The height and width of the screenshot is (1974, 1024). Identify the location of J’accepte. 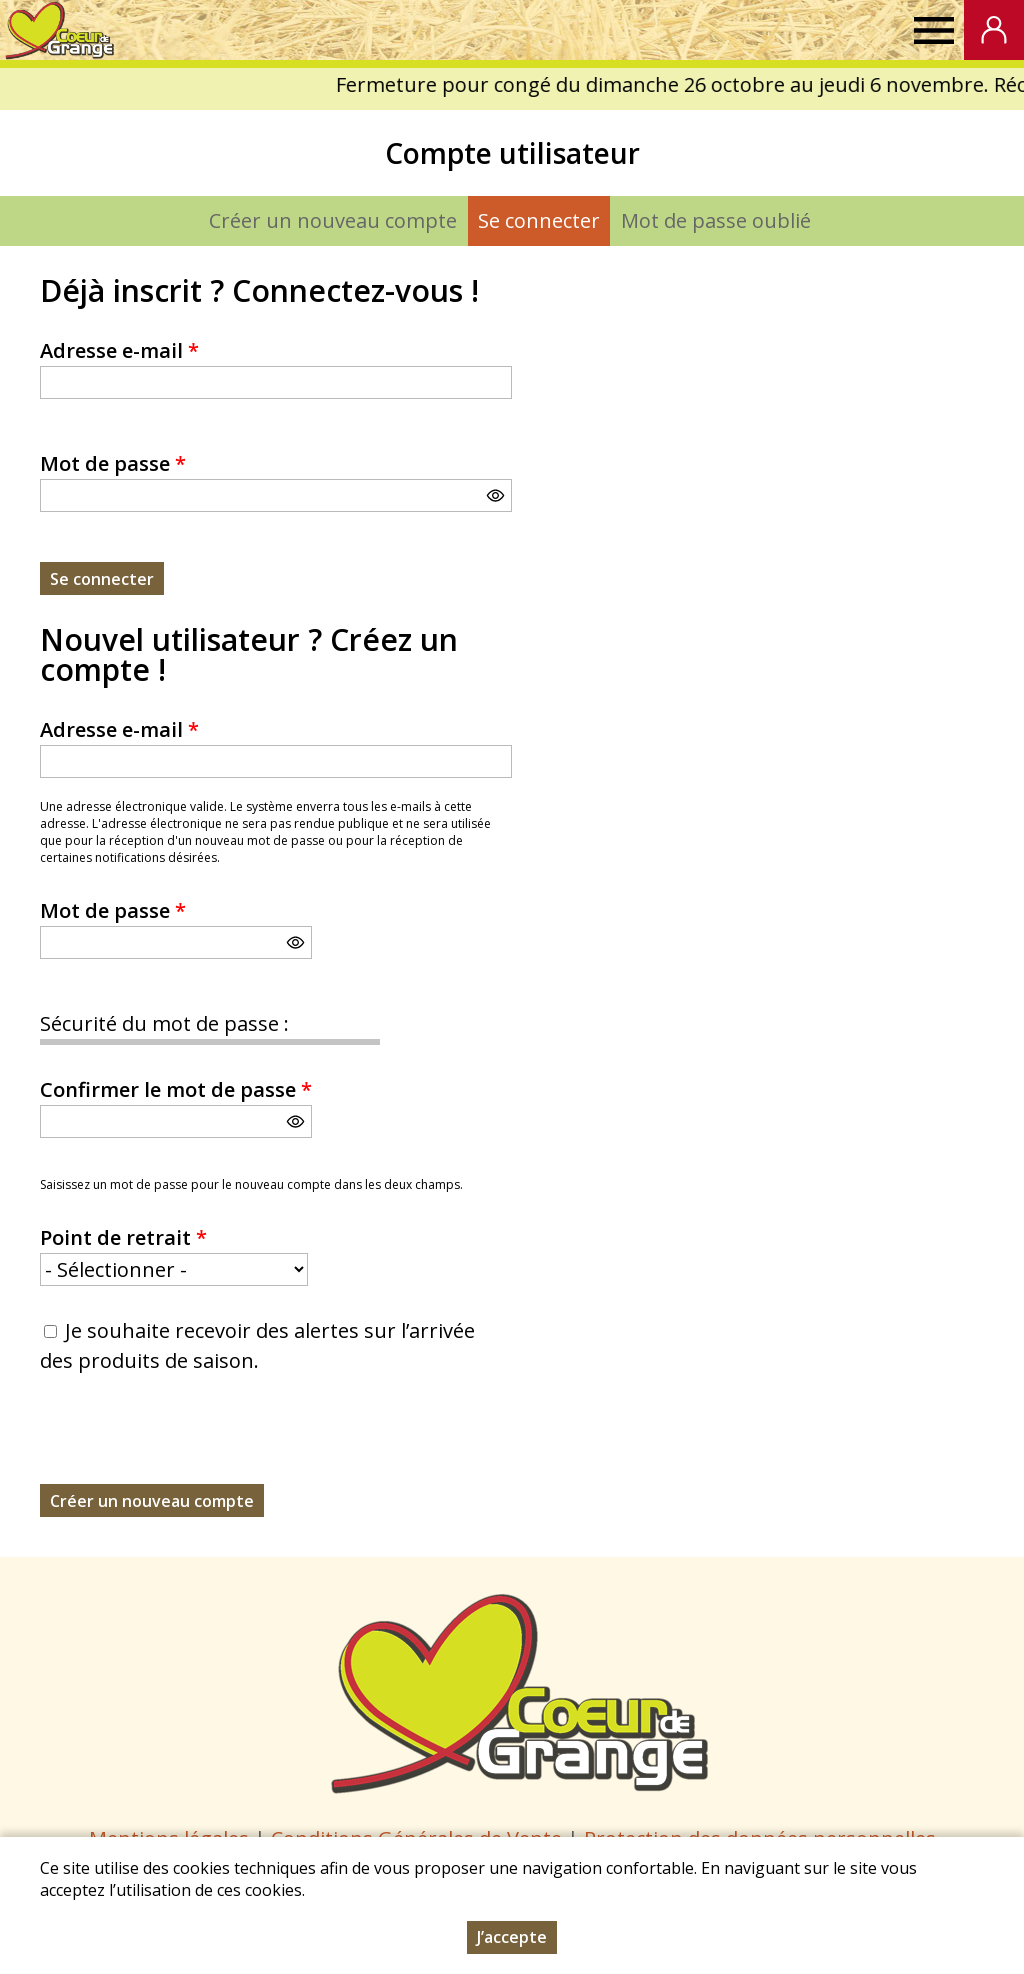
(512, 1937).